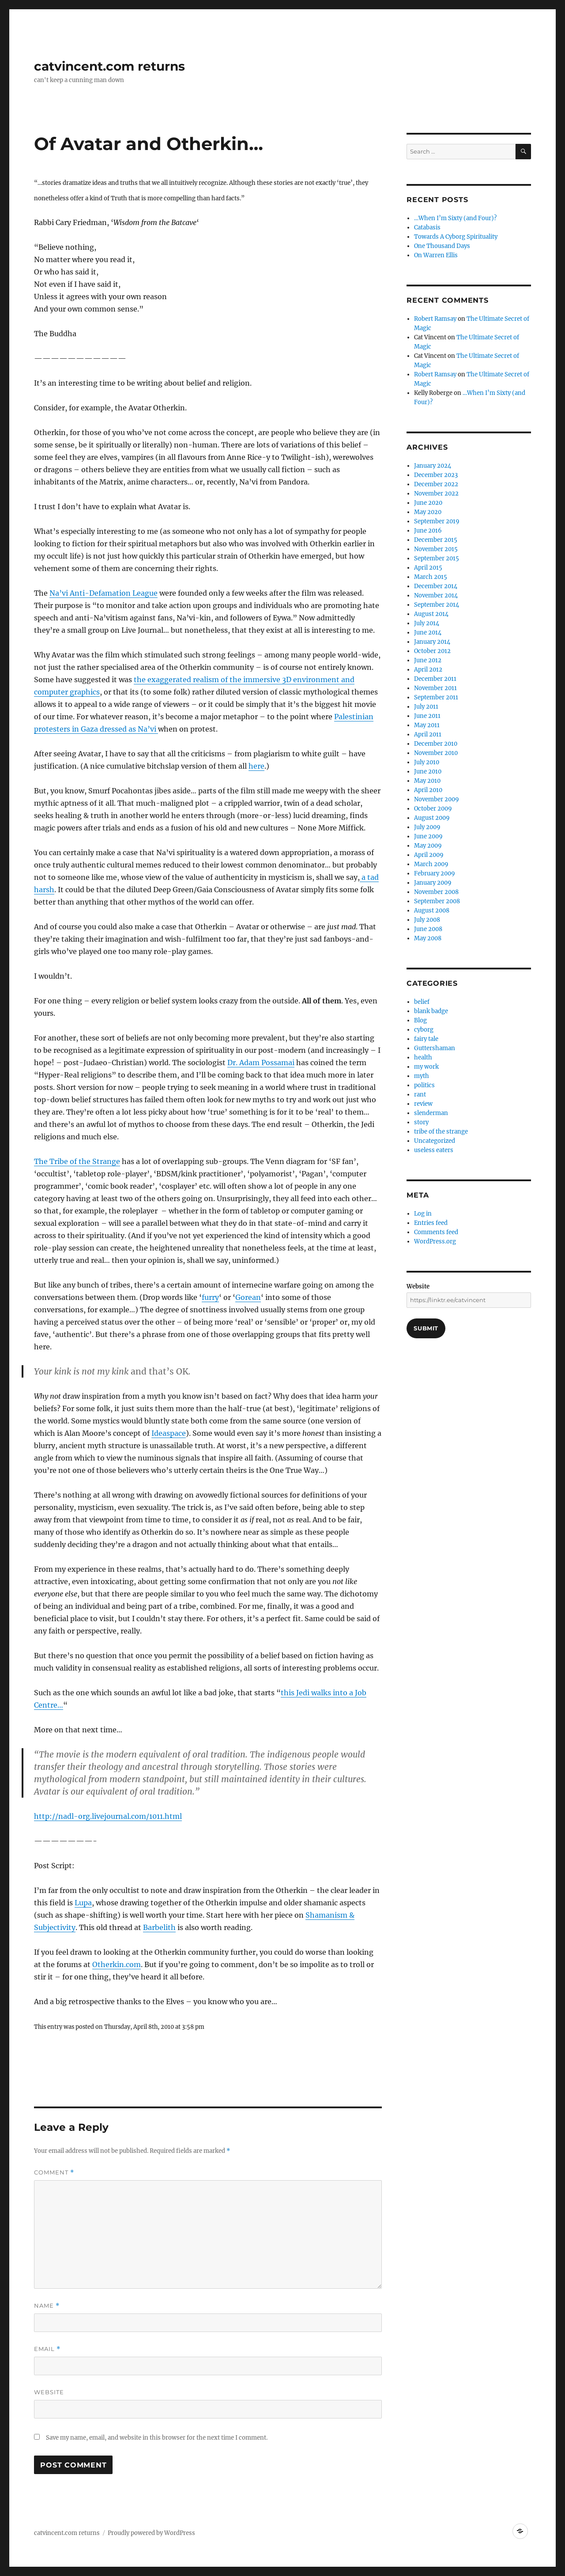 The image size is (565, 2576). Describe the element at coordinates (427, 716) in the screenshot. I see `June 2011` at that location.